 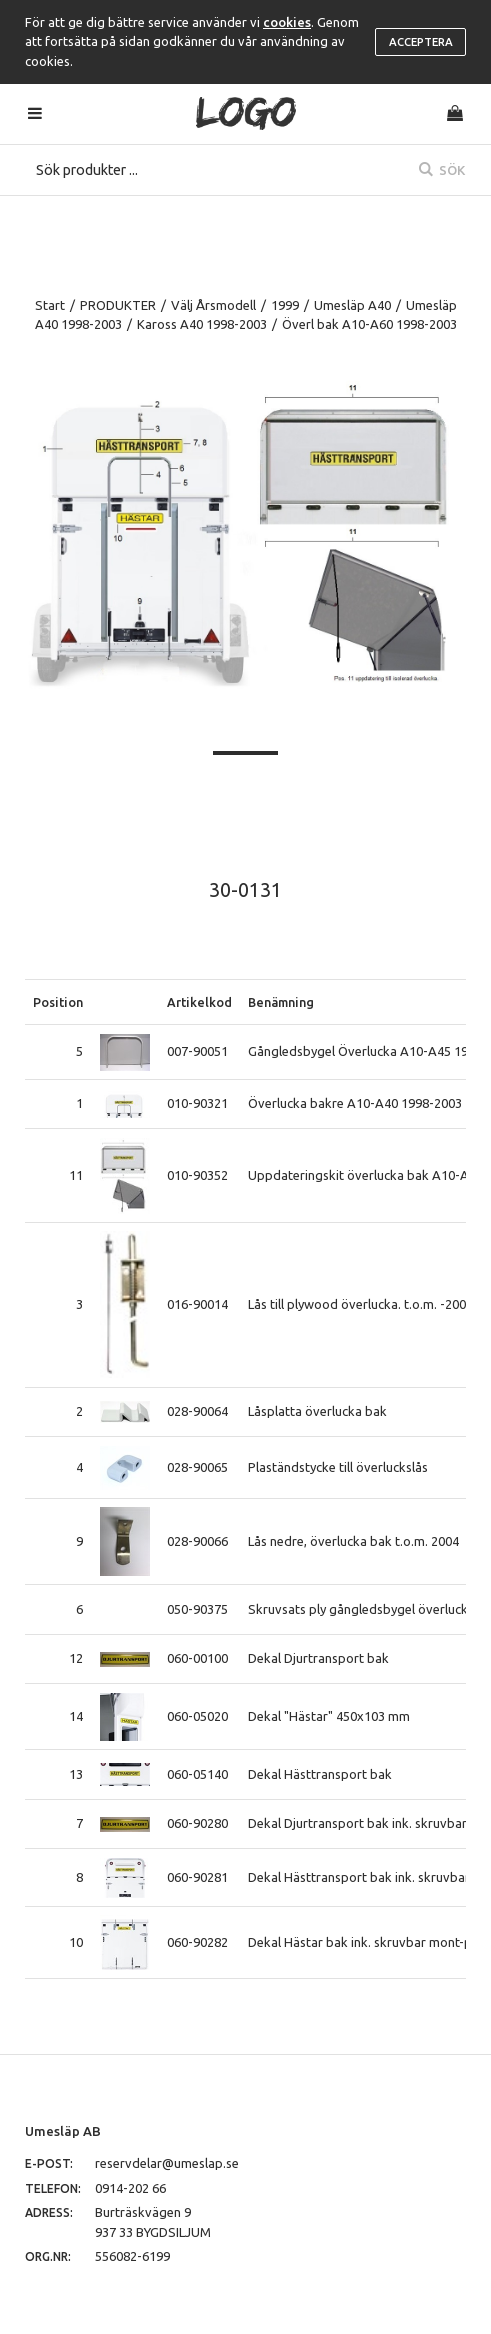 I want to click on Artikelkod, so click(x=199, y=1002).